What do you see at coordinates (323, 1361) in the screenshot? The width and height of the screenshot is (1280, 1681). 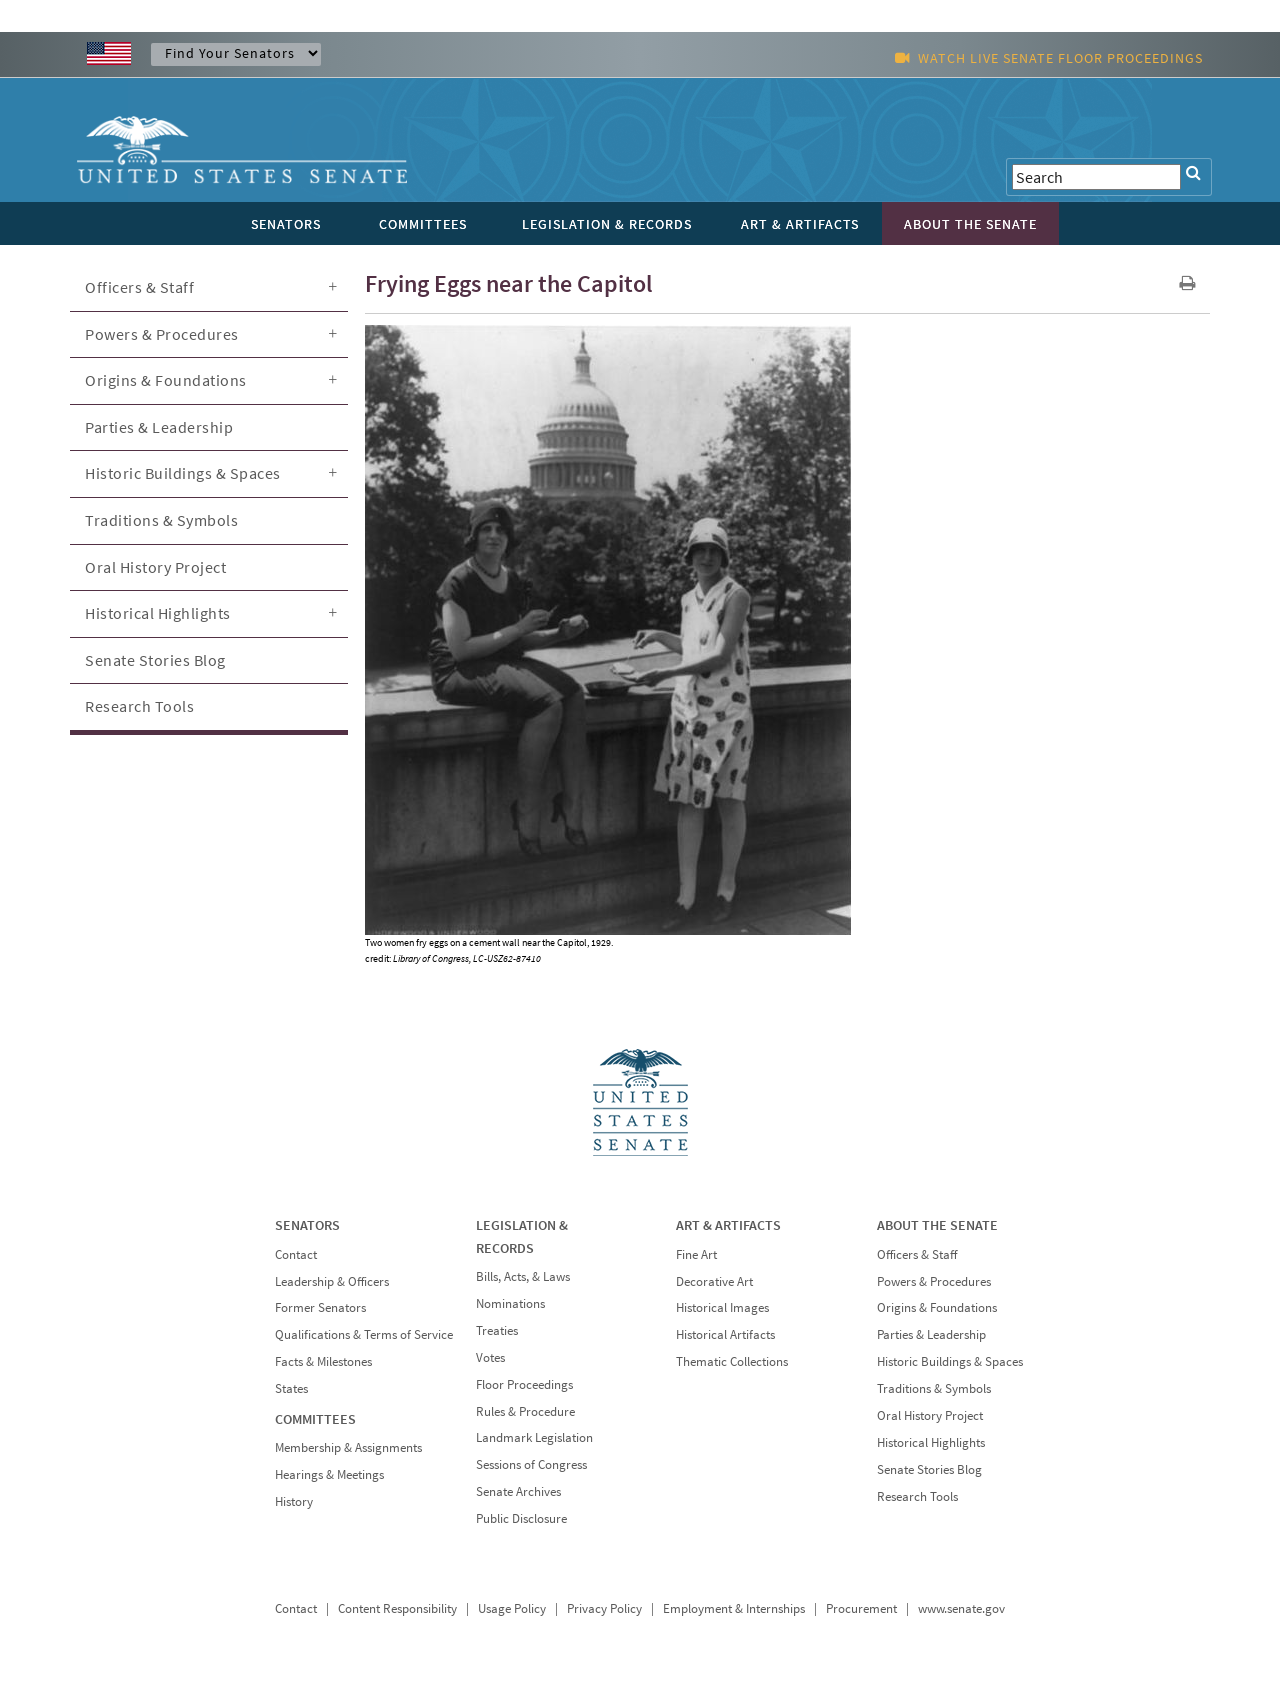 I see `Facts & Milestones` at bounding box center [323, 1361].